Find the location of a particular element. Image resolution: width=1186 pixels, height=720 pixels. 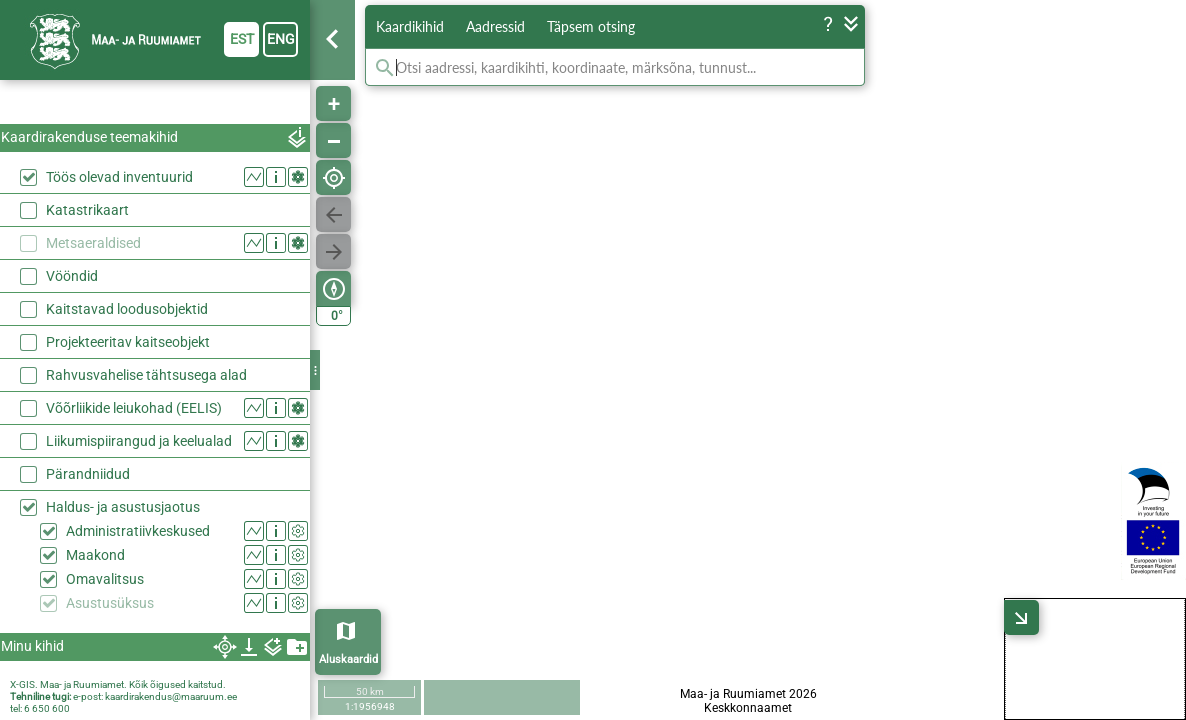

est is located at coordinates (242, 39).